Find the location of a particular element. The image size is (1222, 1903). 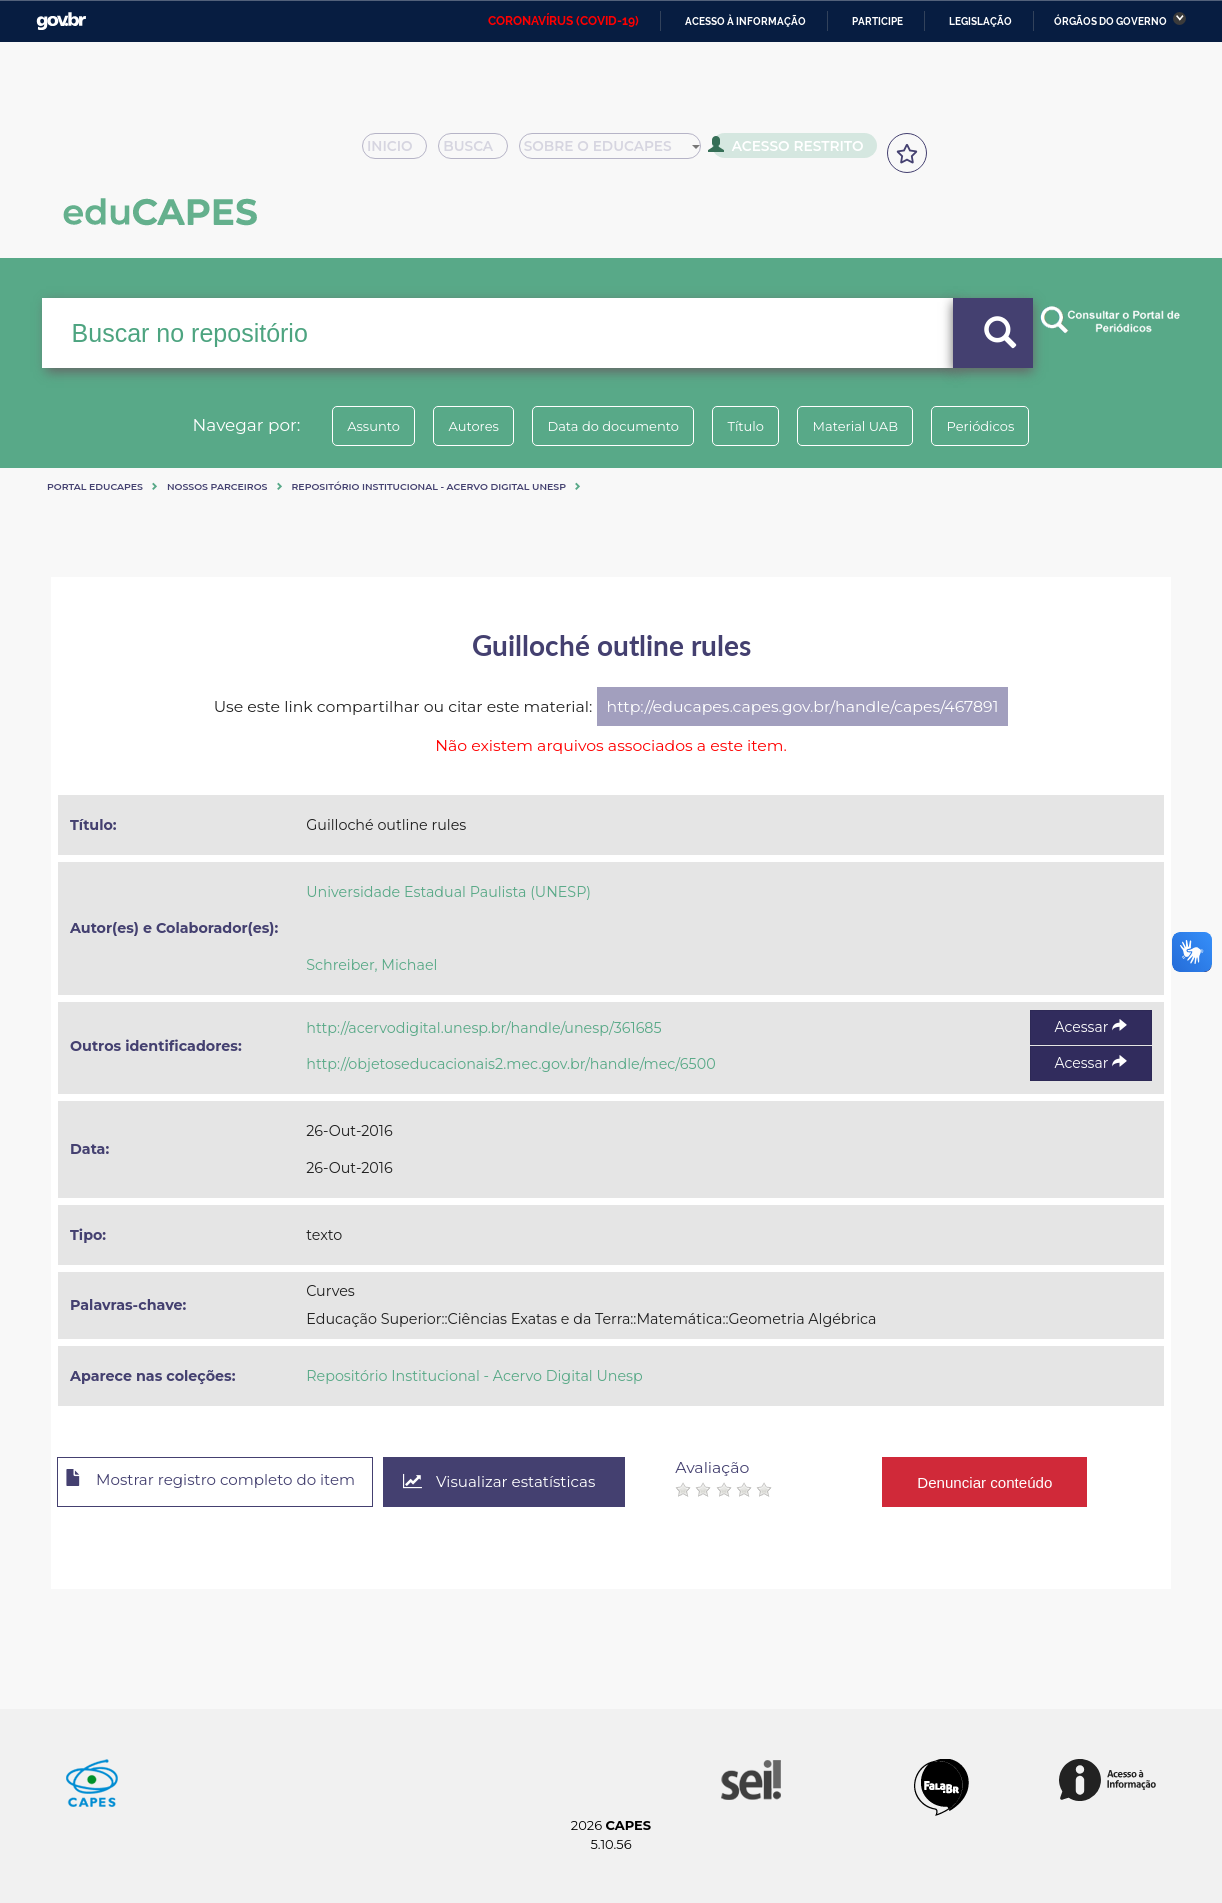

CORONAVÍRUS (COVID-19) is located at coordinates (563, 21).